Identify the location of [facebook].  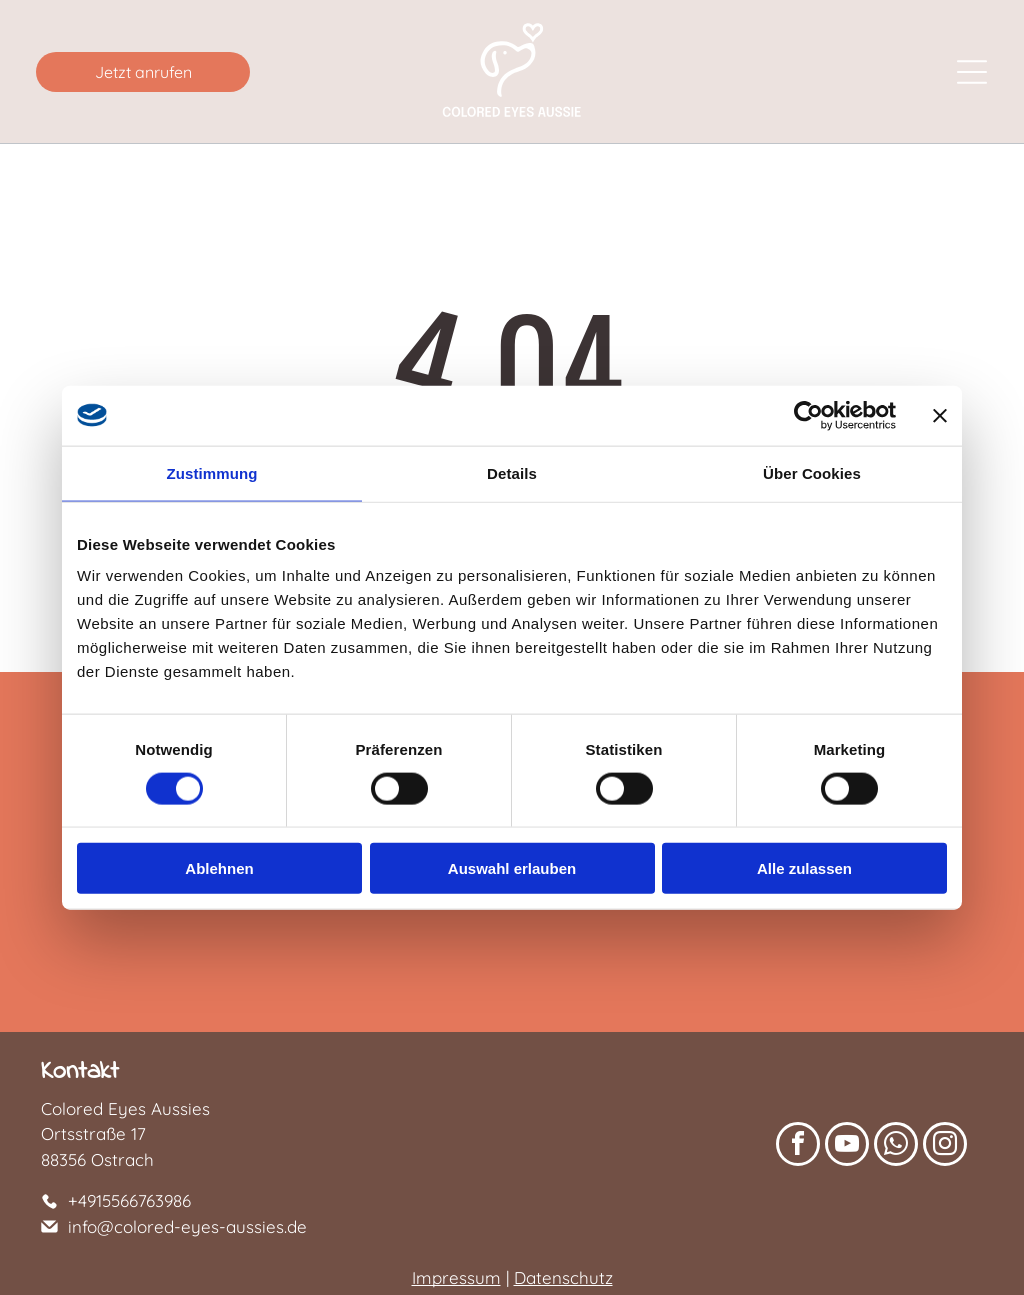
(798, 1146).